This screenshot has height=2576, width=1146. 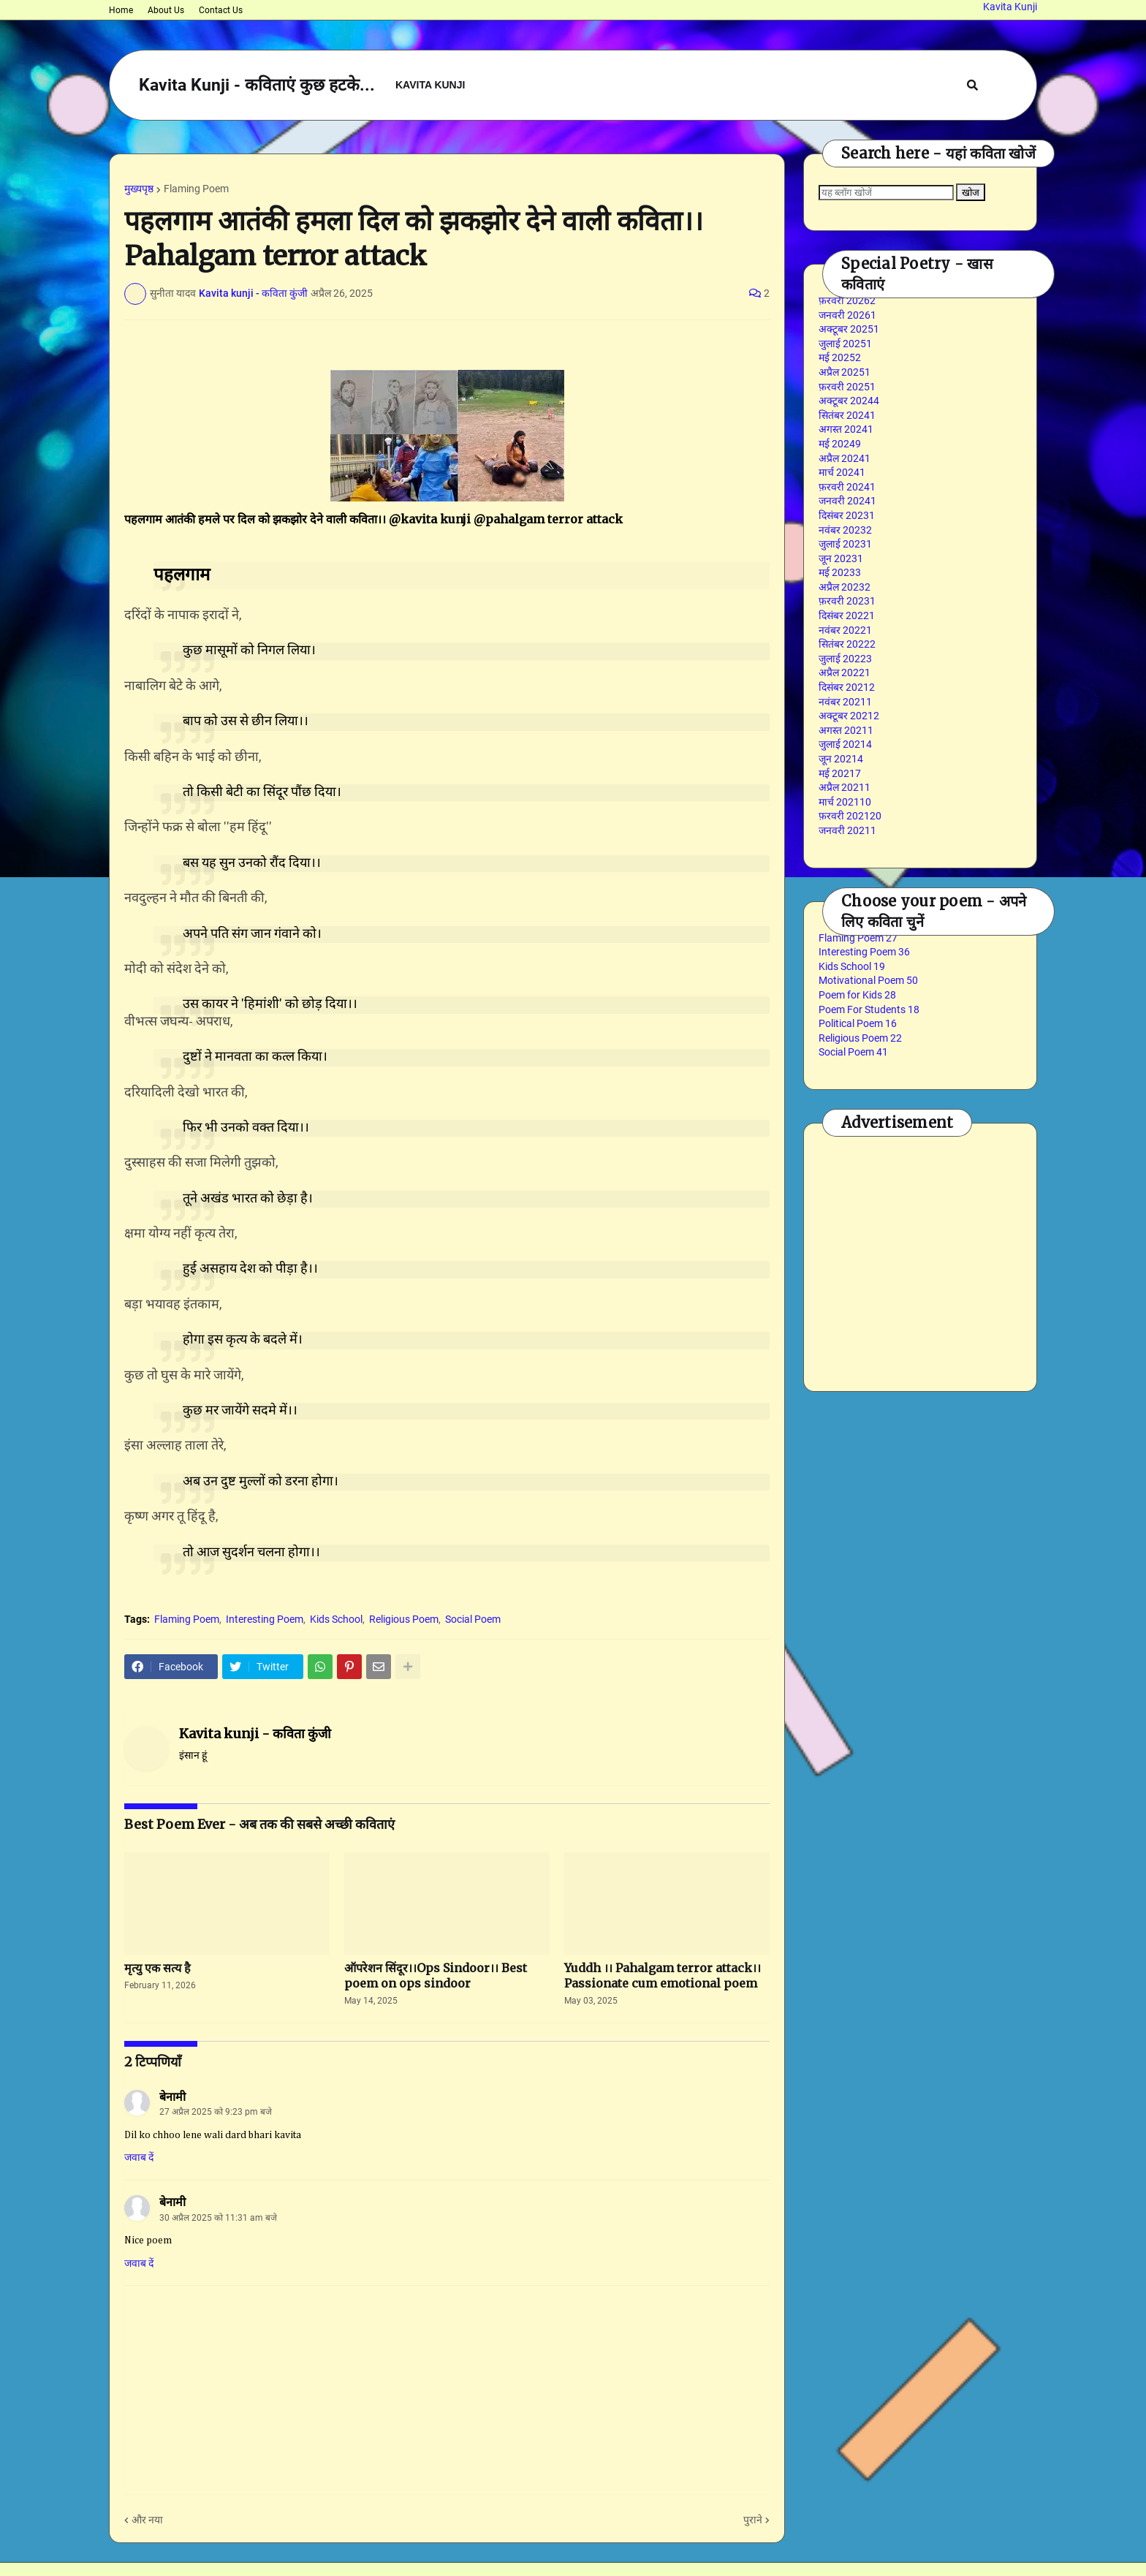 I want to click on फ़रवरी 2023, so click(x=847, y=601).